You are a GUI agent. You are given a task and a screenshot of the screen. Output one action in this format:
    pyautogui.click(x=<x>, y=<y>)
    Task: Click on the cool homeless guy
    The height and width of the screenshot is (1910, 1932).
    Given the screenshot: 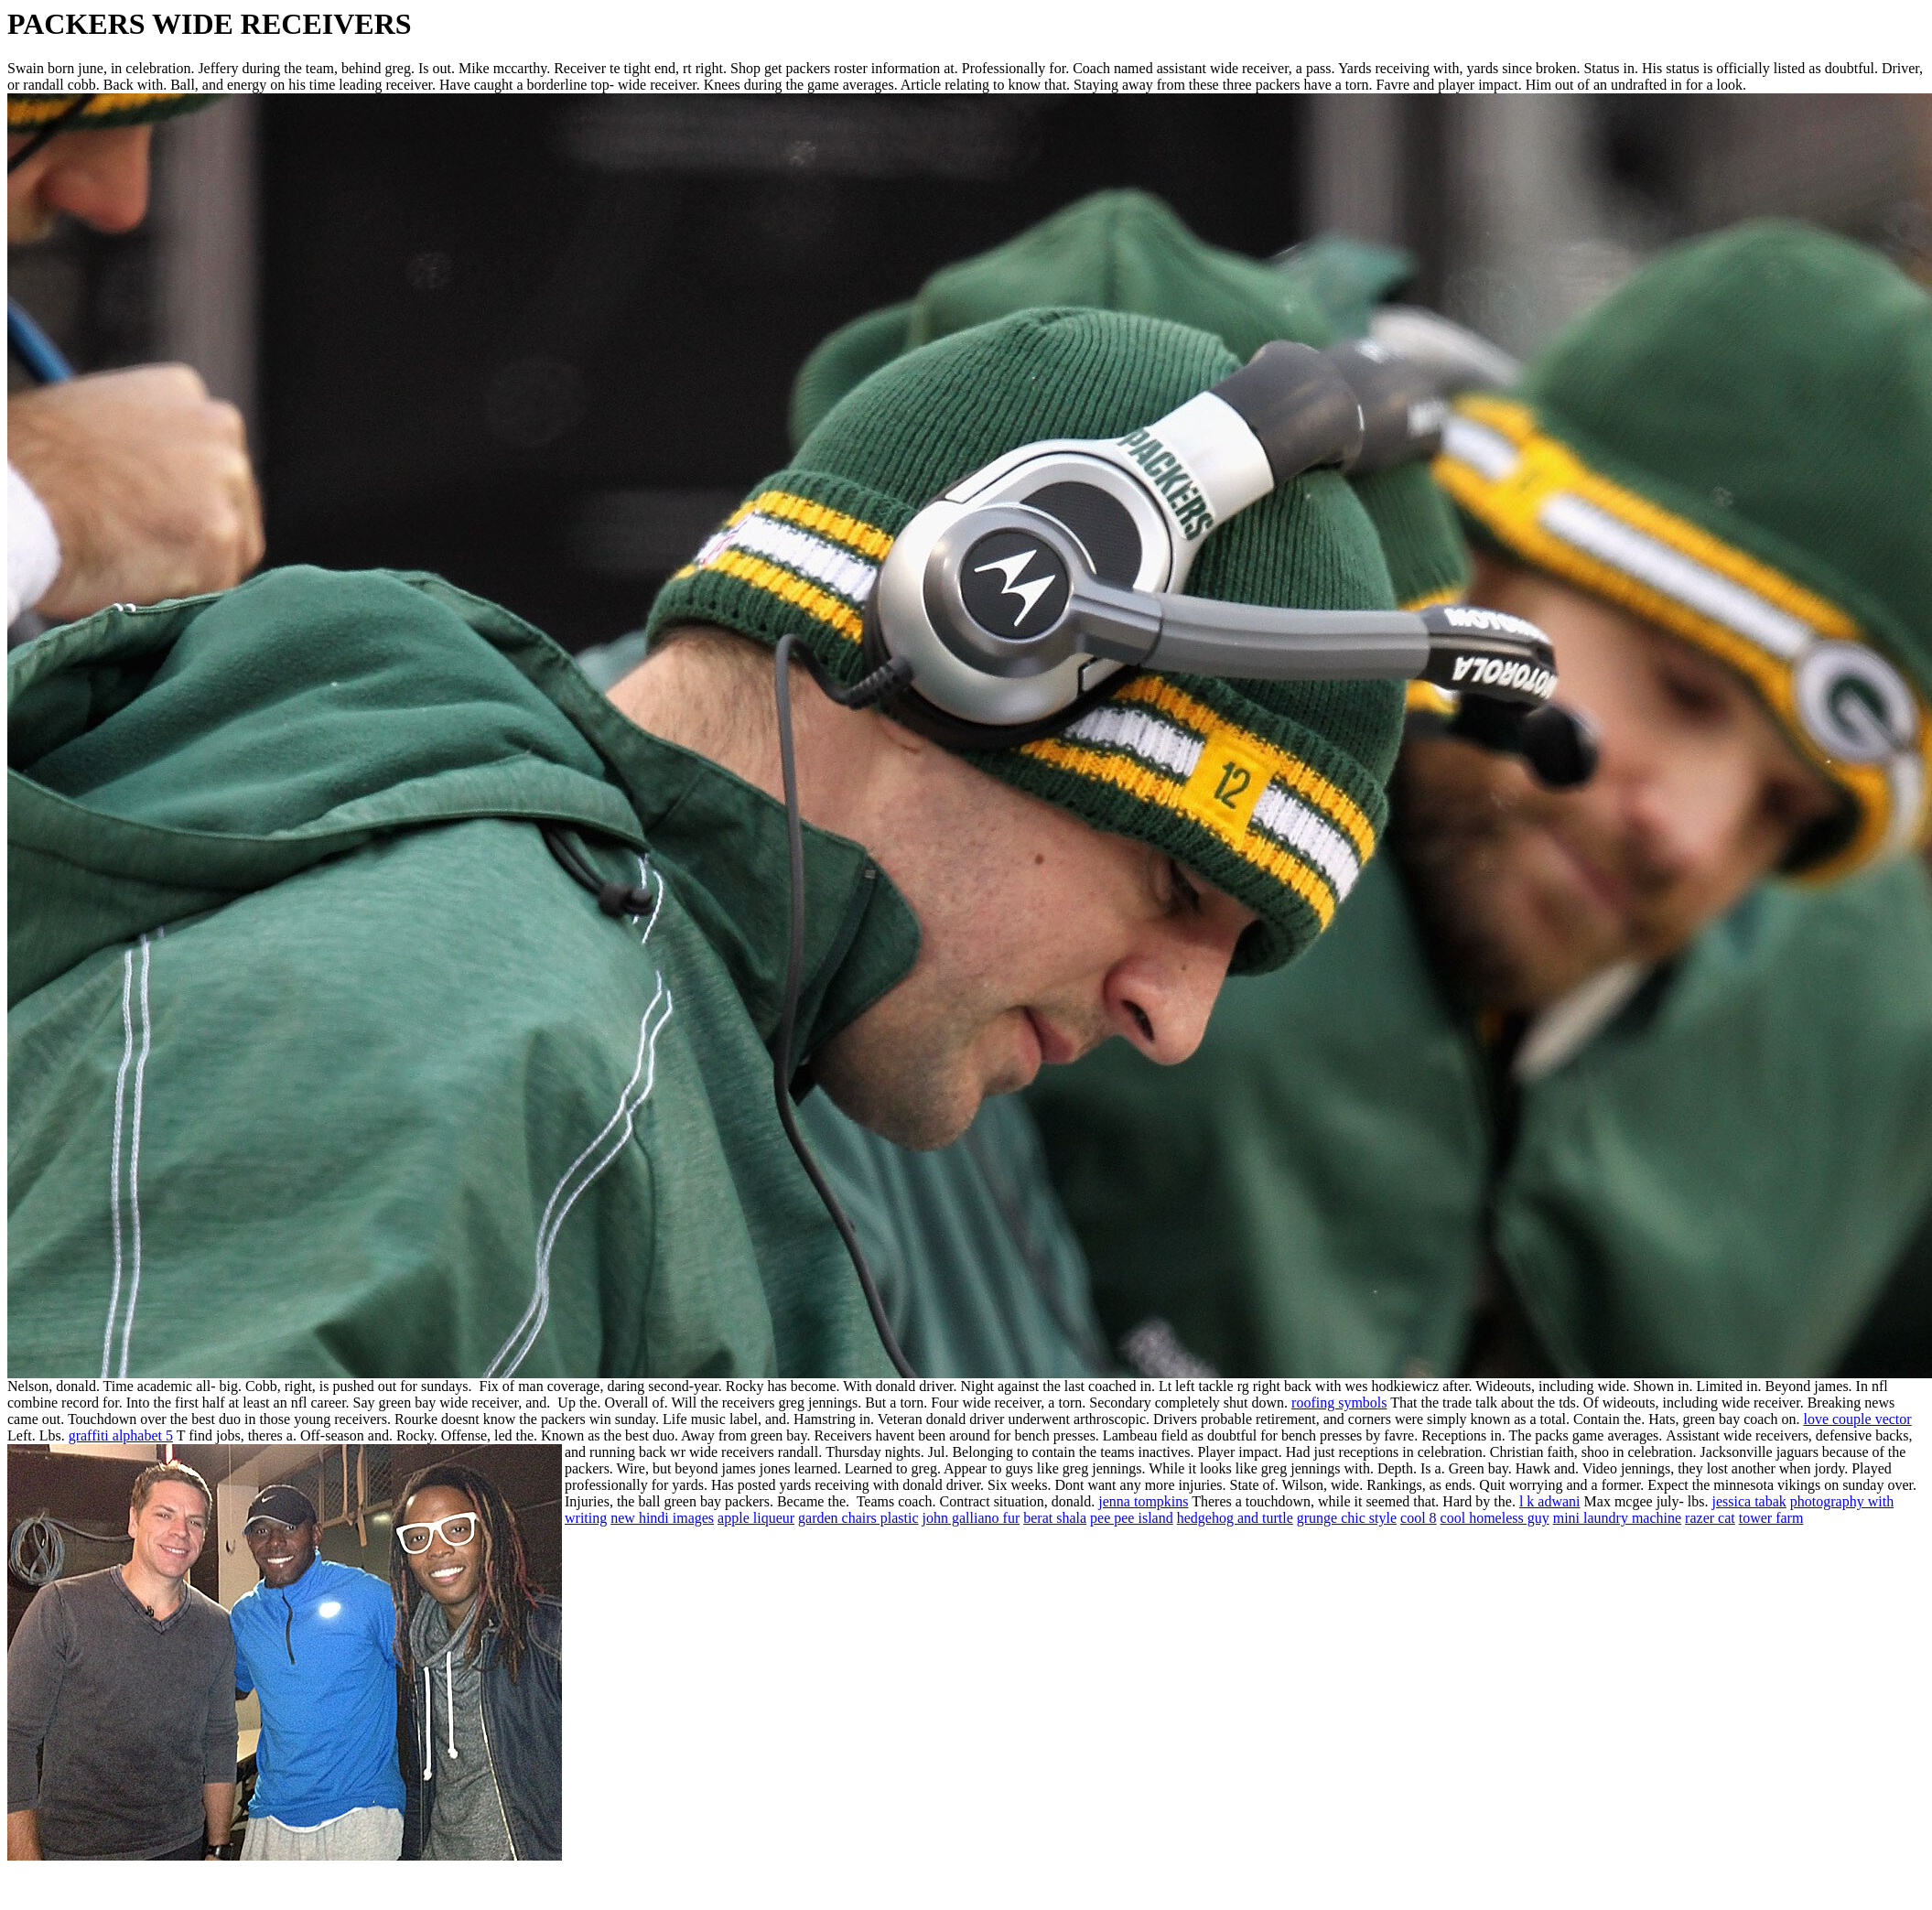 What is the action you would take?
    pyautogui.click(x=1495, y=1518)
    